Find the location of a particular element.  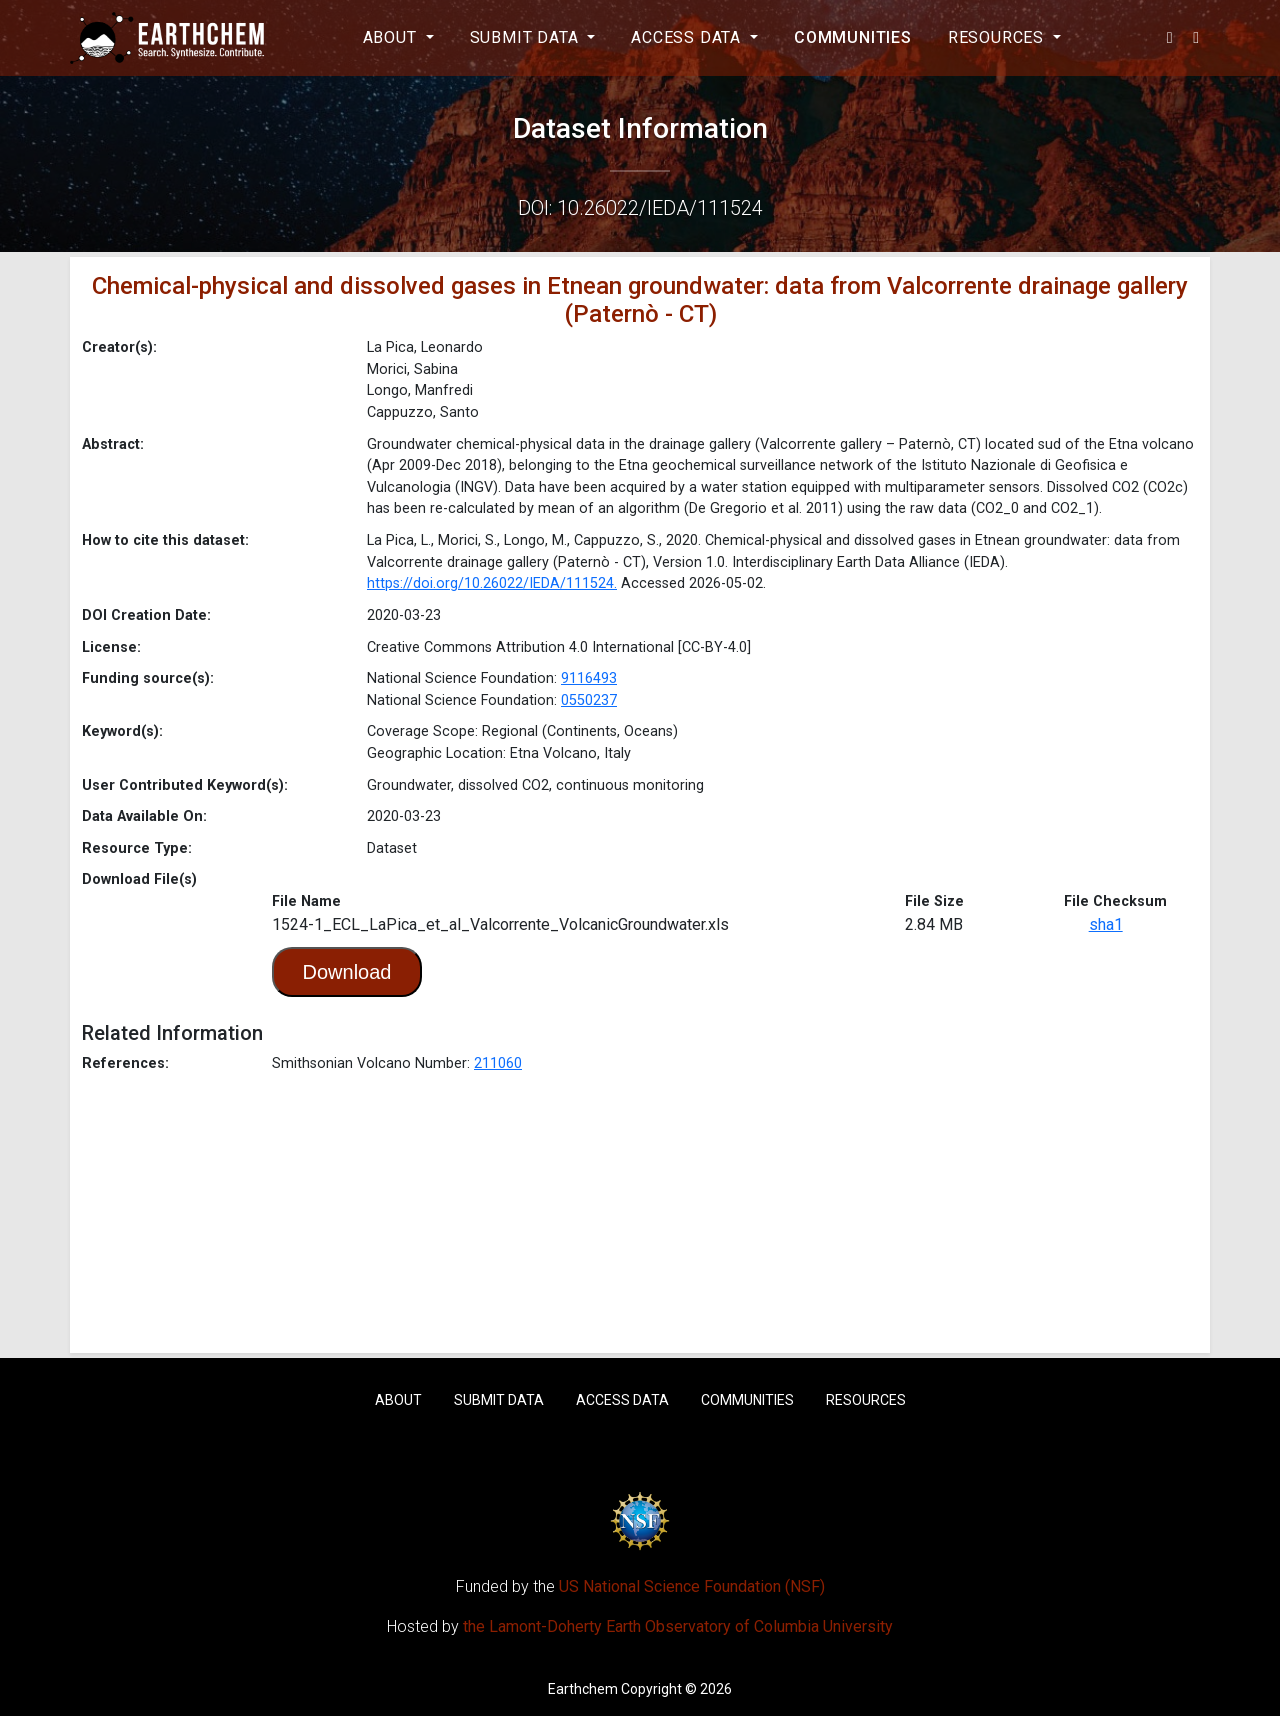

Resources [button] is located at coordinates (998, 37).